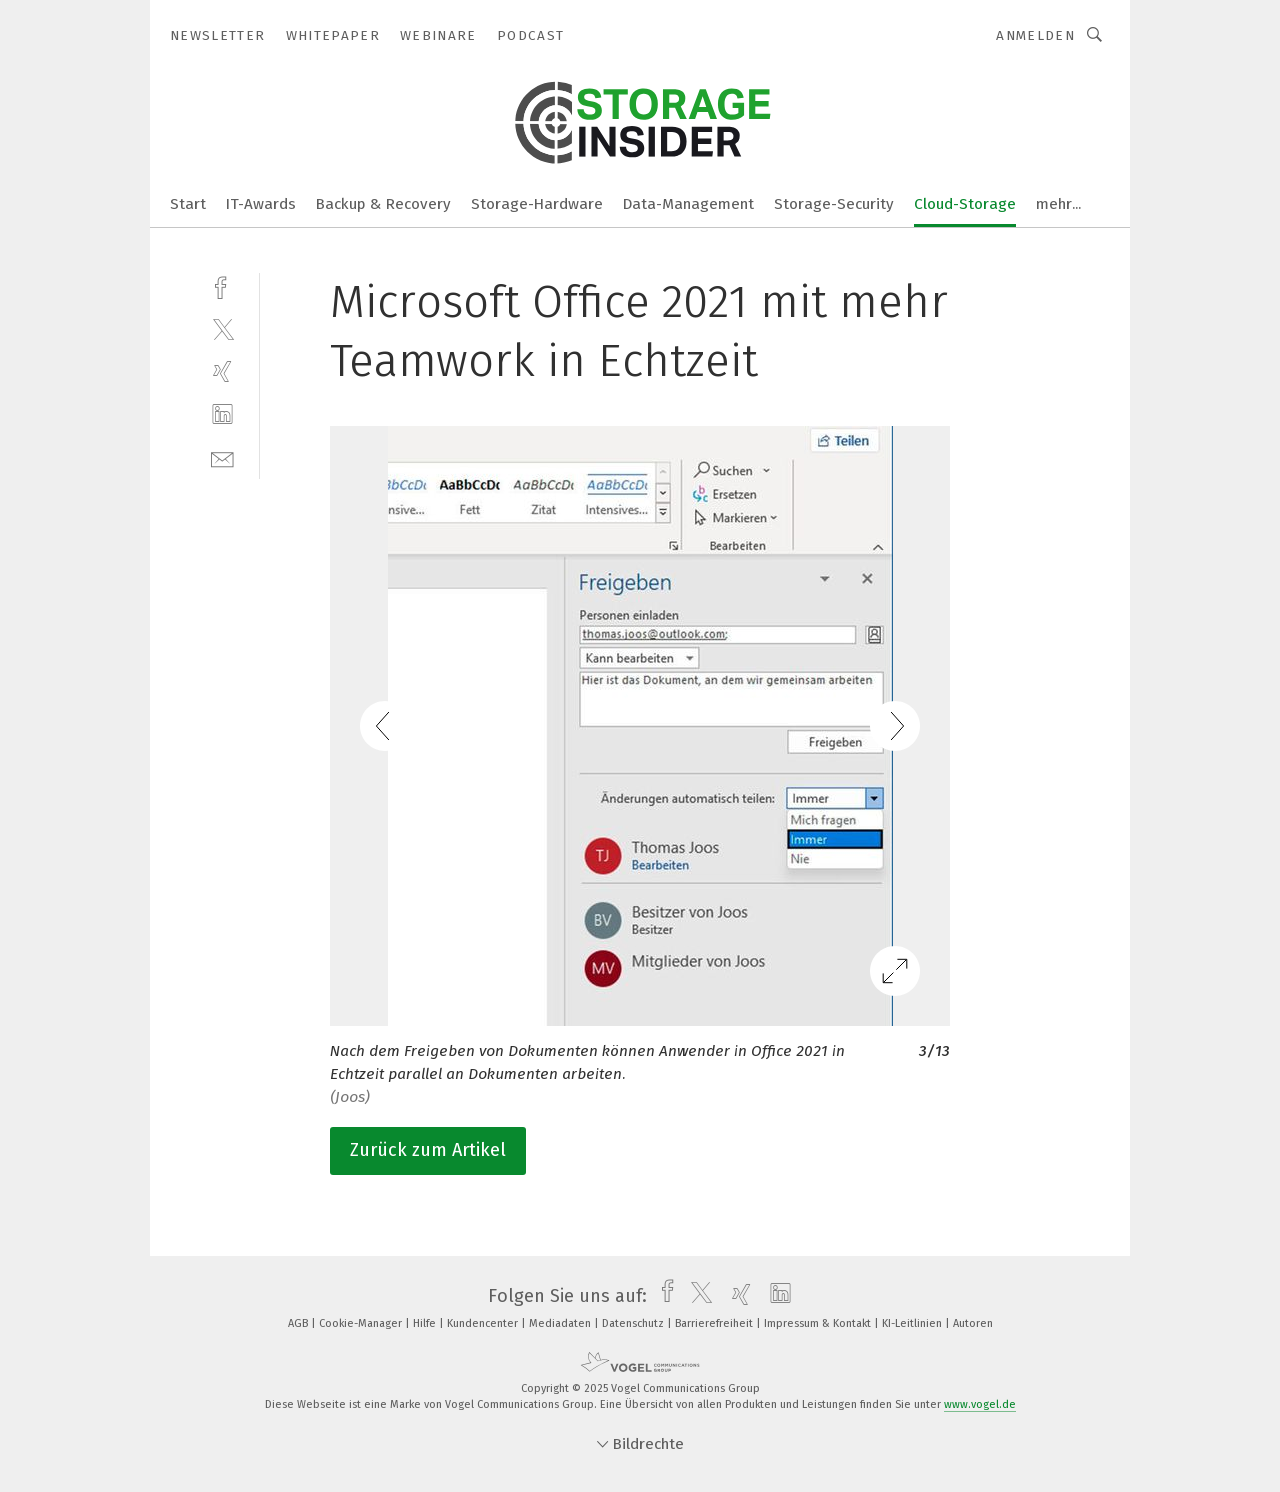 The height and width of the screenshot is (1492, 1280). Describe the element at coordinates (537, 204) in the screenshot. I see `Storage-Hardware` at that location.